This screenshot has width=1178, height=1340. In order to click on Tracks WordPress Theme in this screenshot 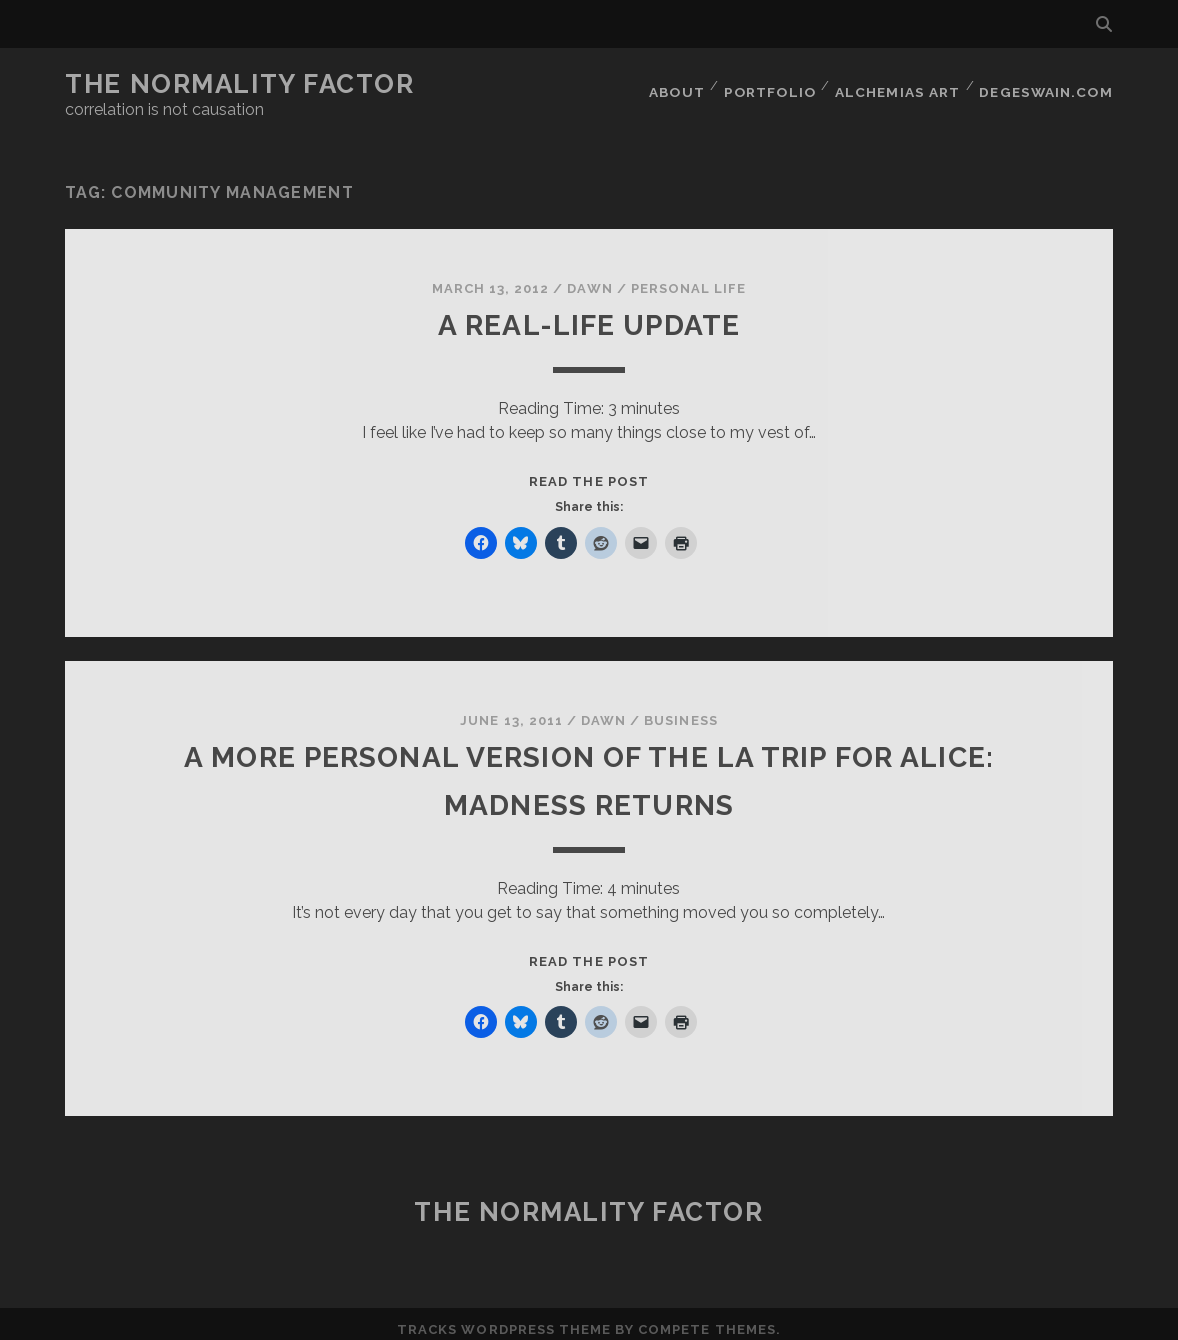, I will do `click(504, 1317)`.